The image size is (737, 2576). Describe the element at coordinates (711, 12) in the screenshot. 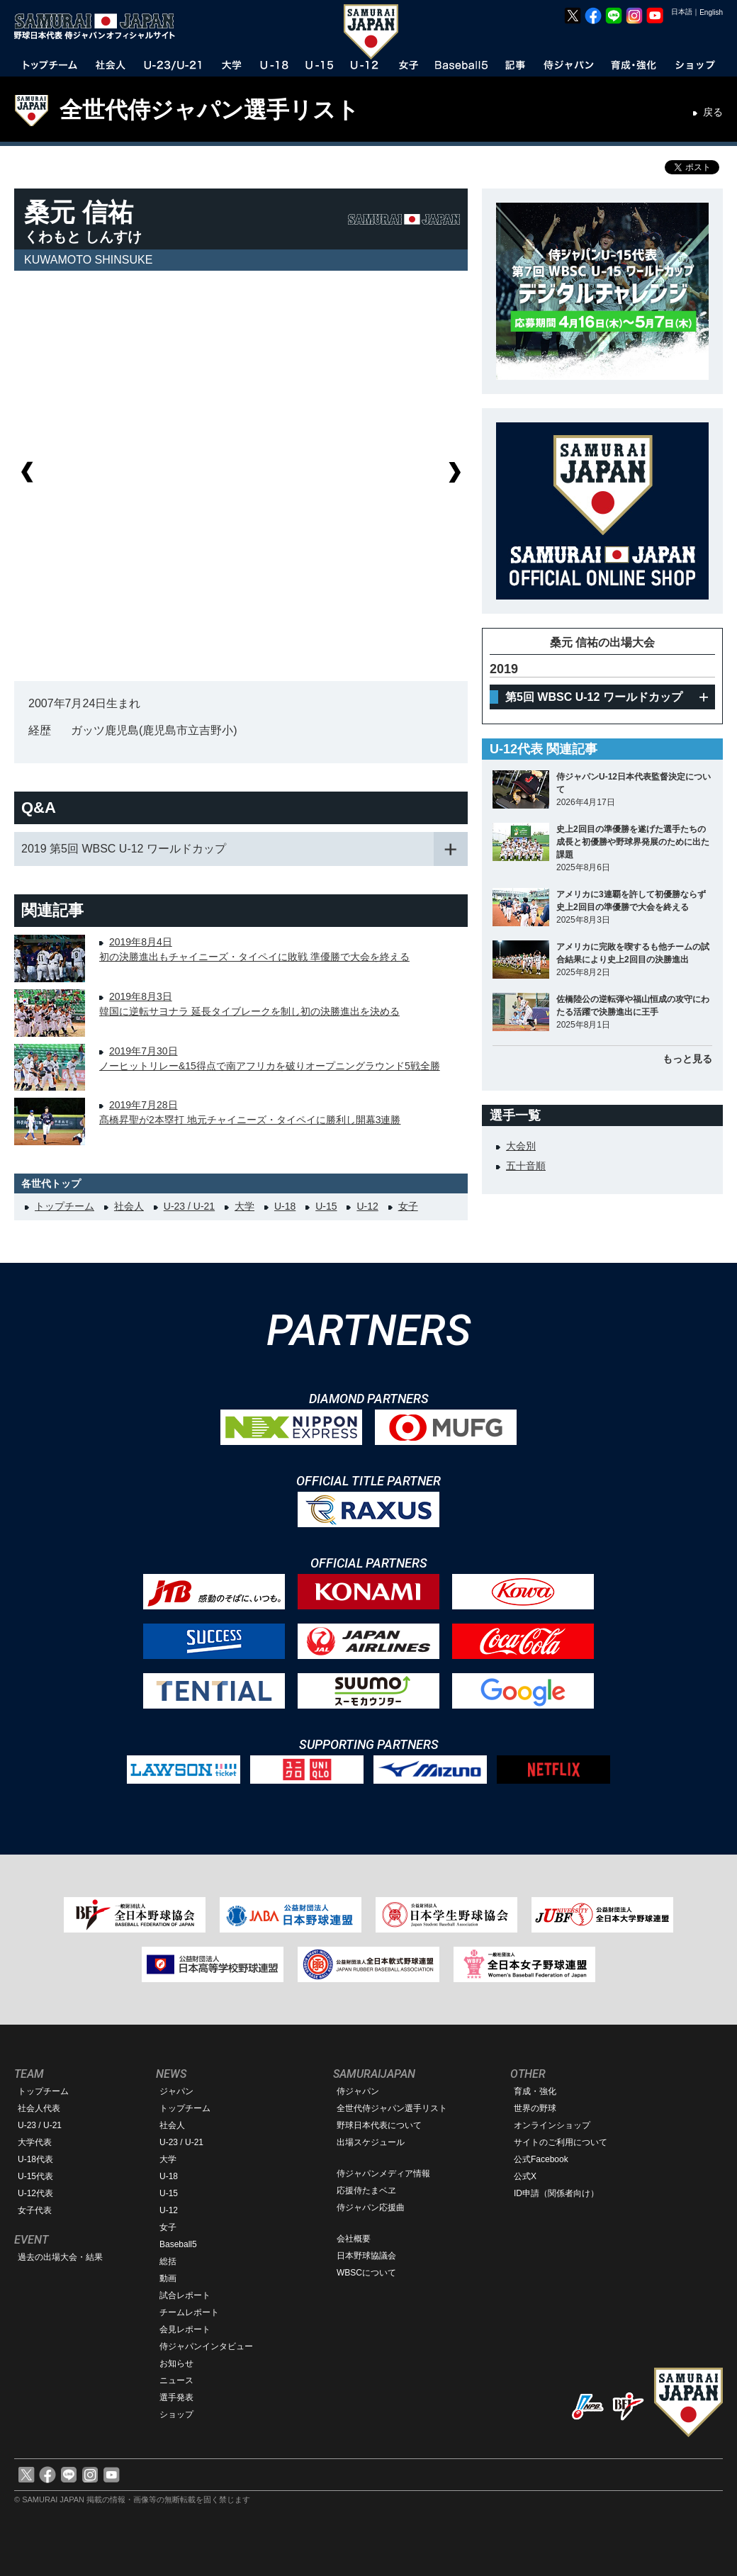

I see `English` at that location.